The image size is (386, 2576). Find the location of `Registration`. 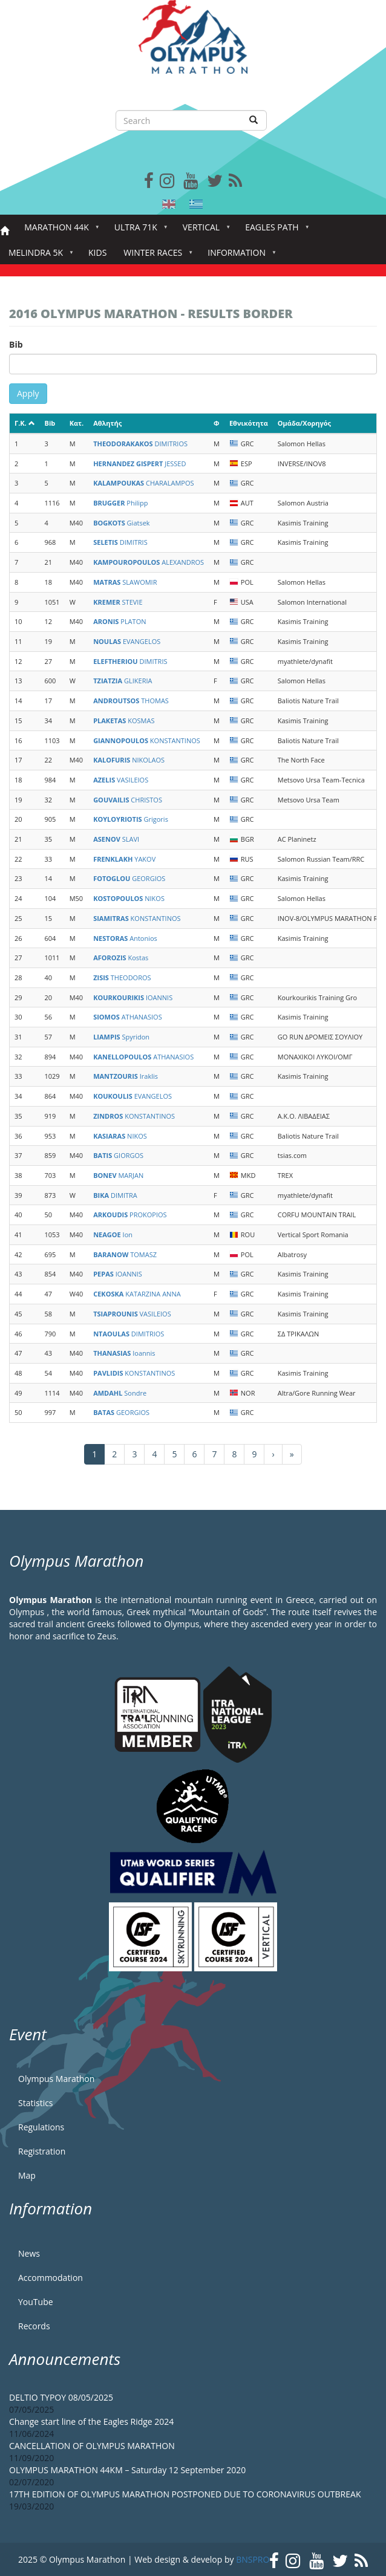

Registration is located at coordinates (41, 2151).